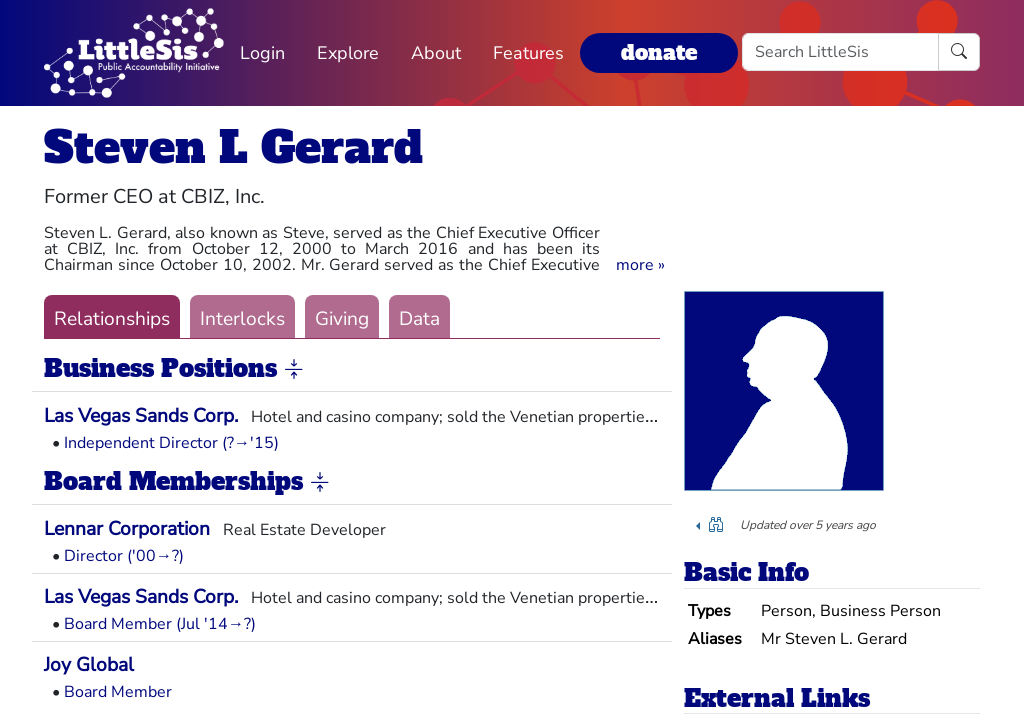 The image size is (1024, 720). What do you see at coordinates (342, 319) in the screenshot?
I see `Giving` at bounding box center [342, 319].